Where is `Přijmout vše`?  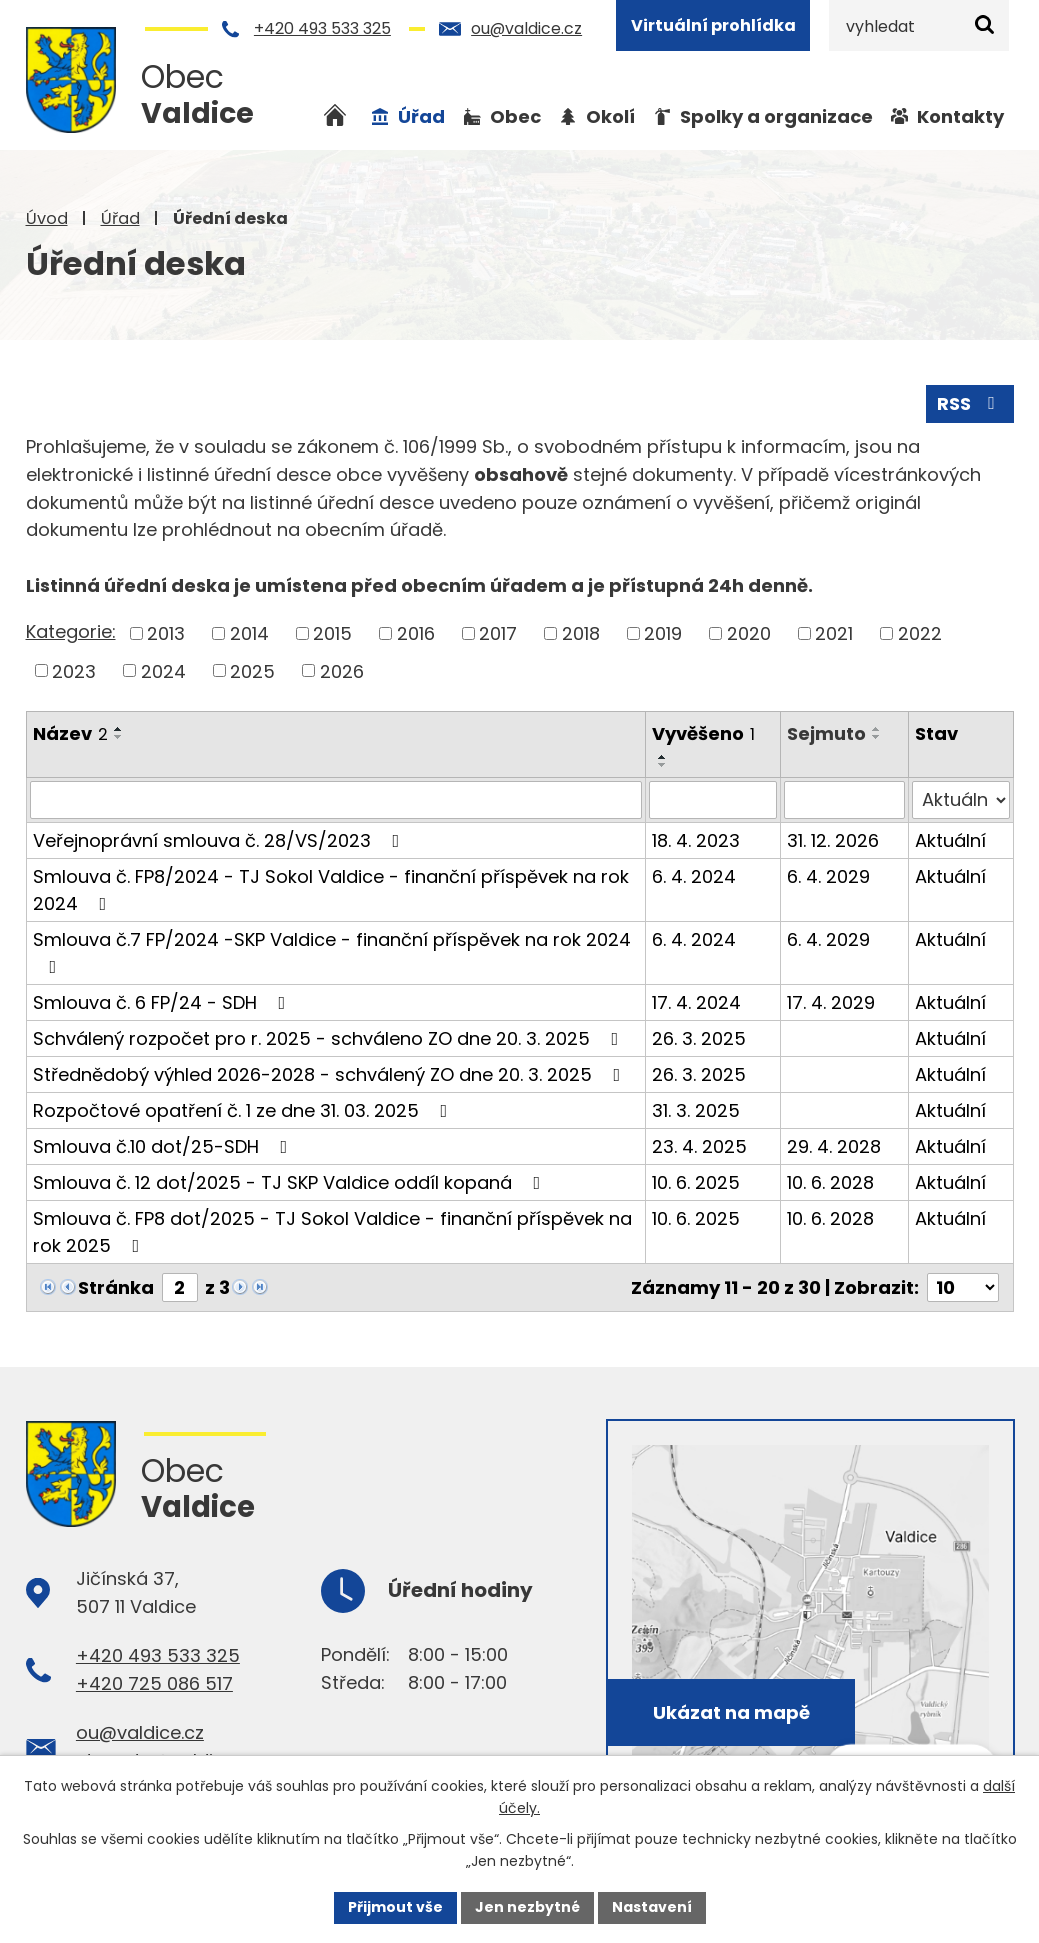
Přijmout vše is located at coordinates (395, 1907).